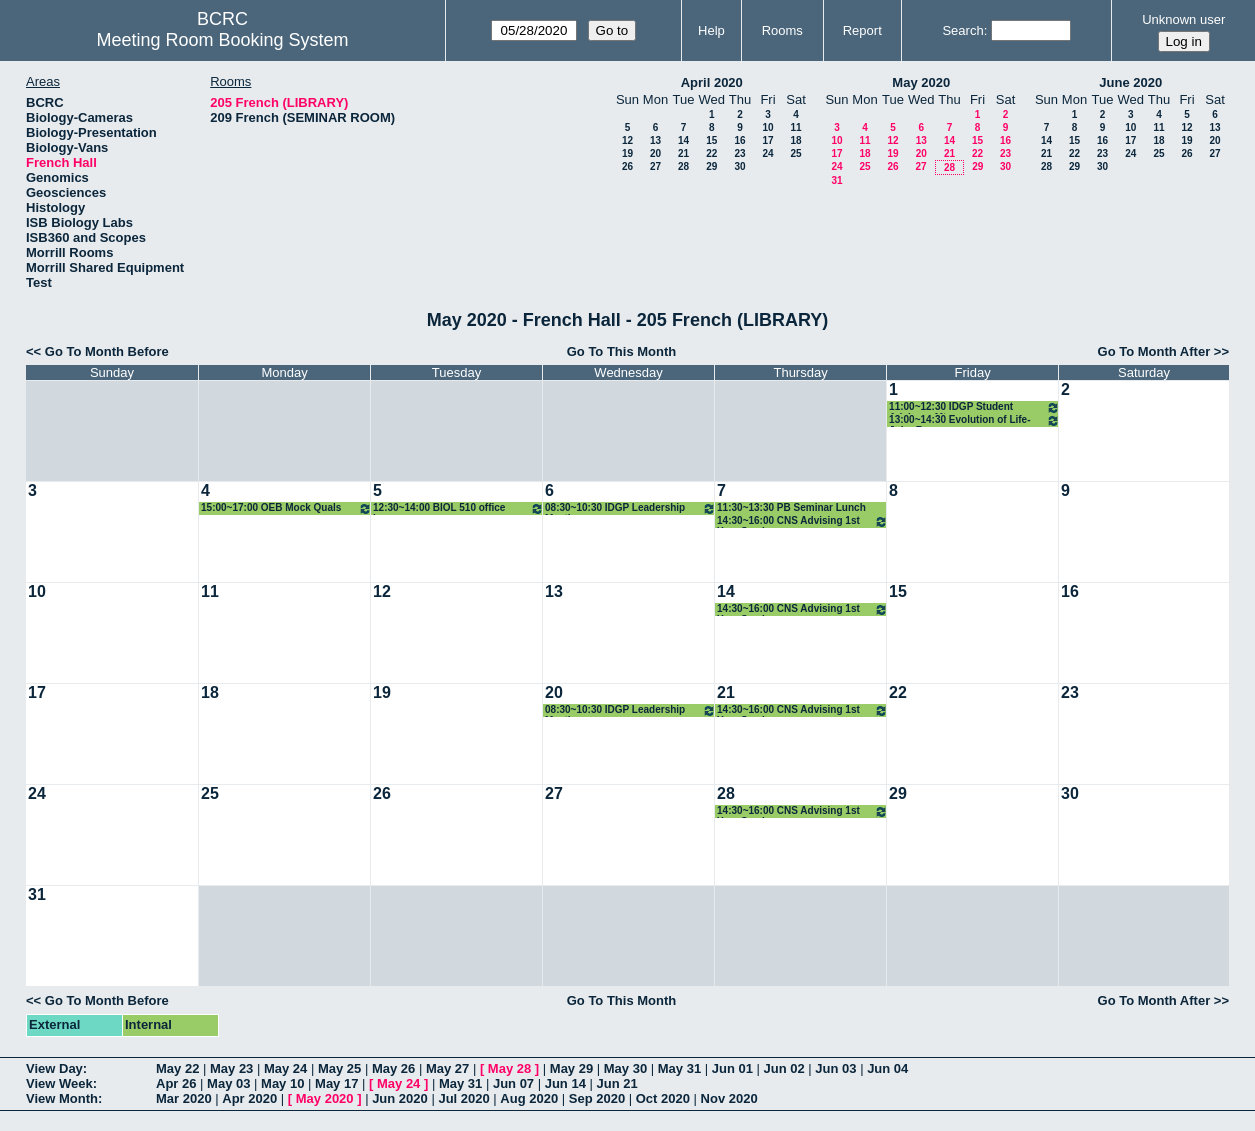  What do you see at coordinates (767, 127) in the screenshot?
I see `10` at bounding box center [767, 127].